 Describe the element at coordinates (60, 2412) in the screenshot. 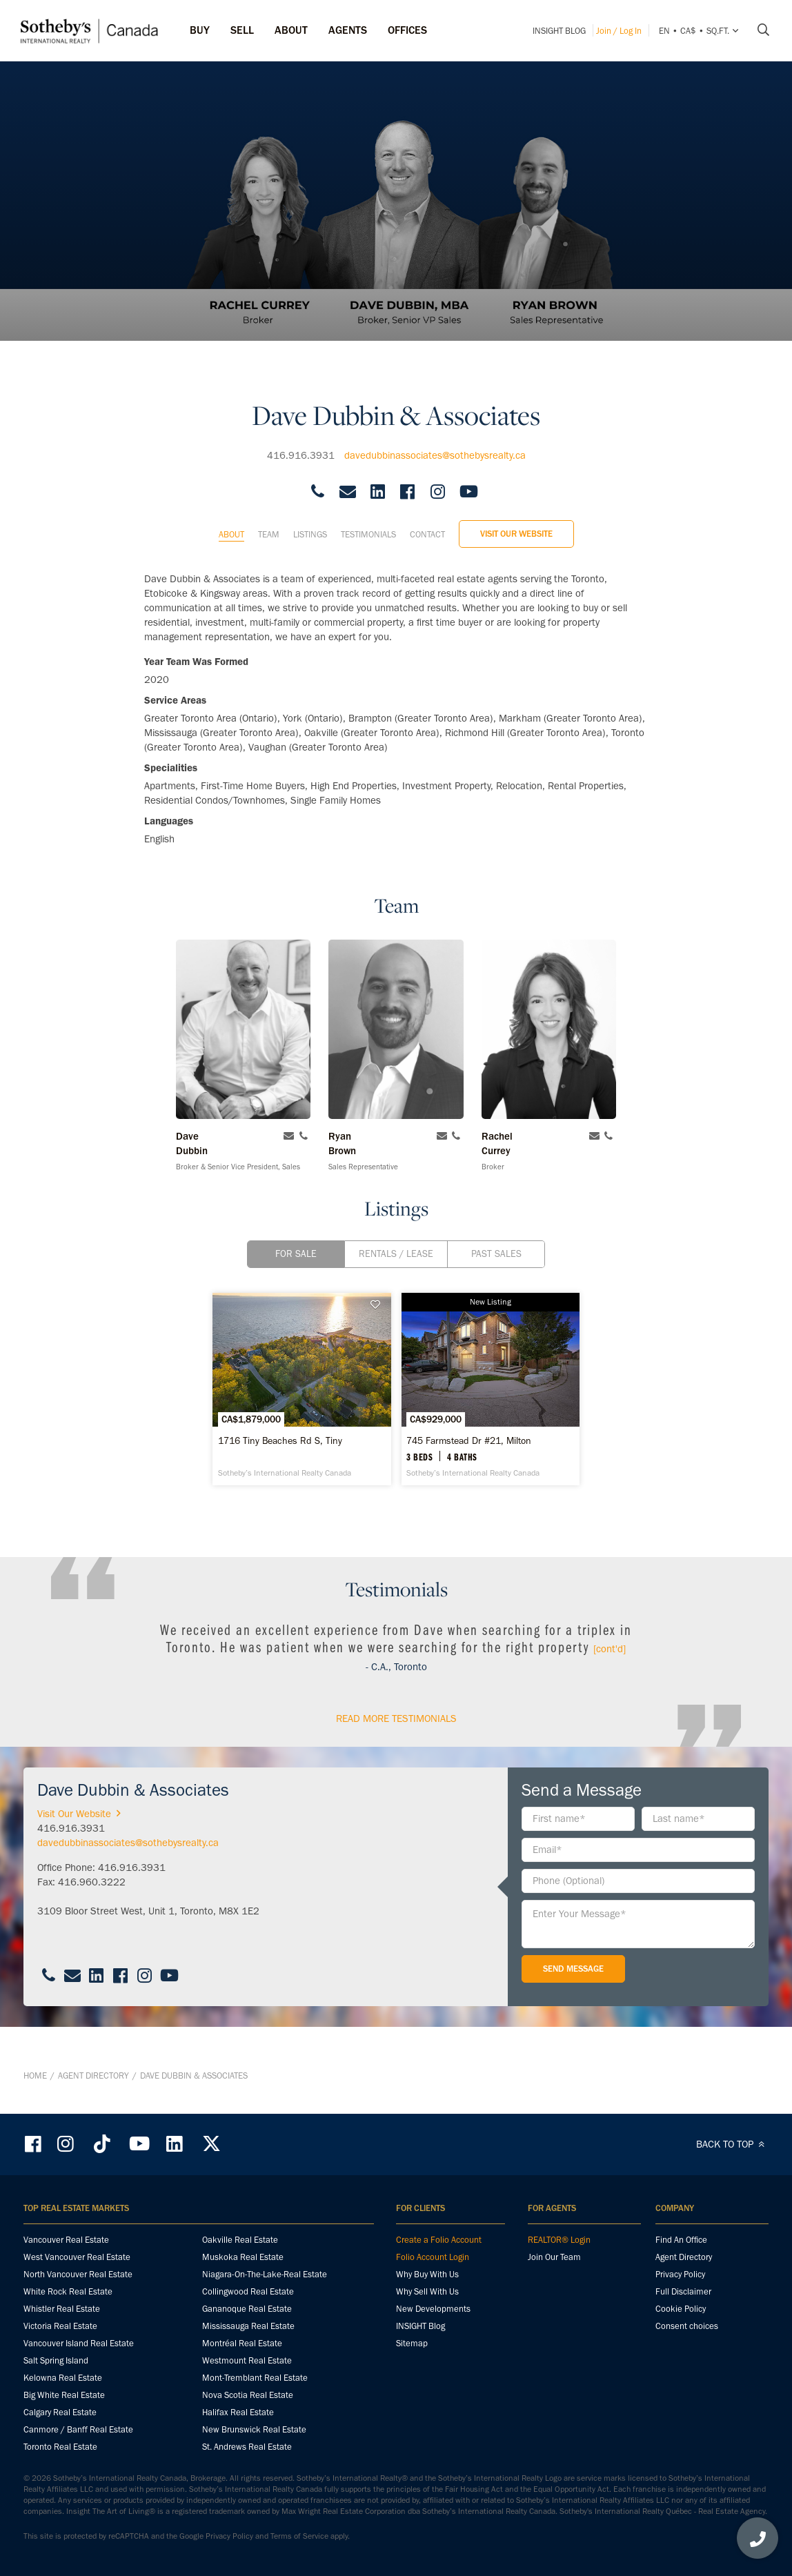

I see `Calgary Real Estate` at that location.